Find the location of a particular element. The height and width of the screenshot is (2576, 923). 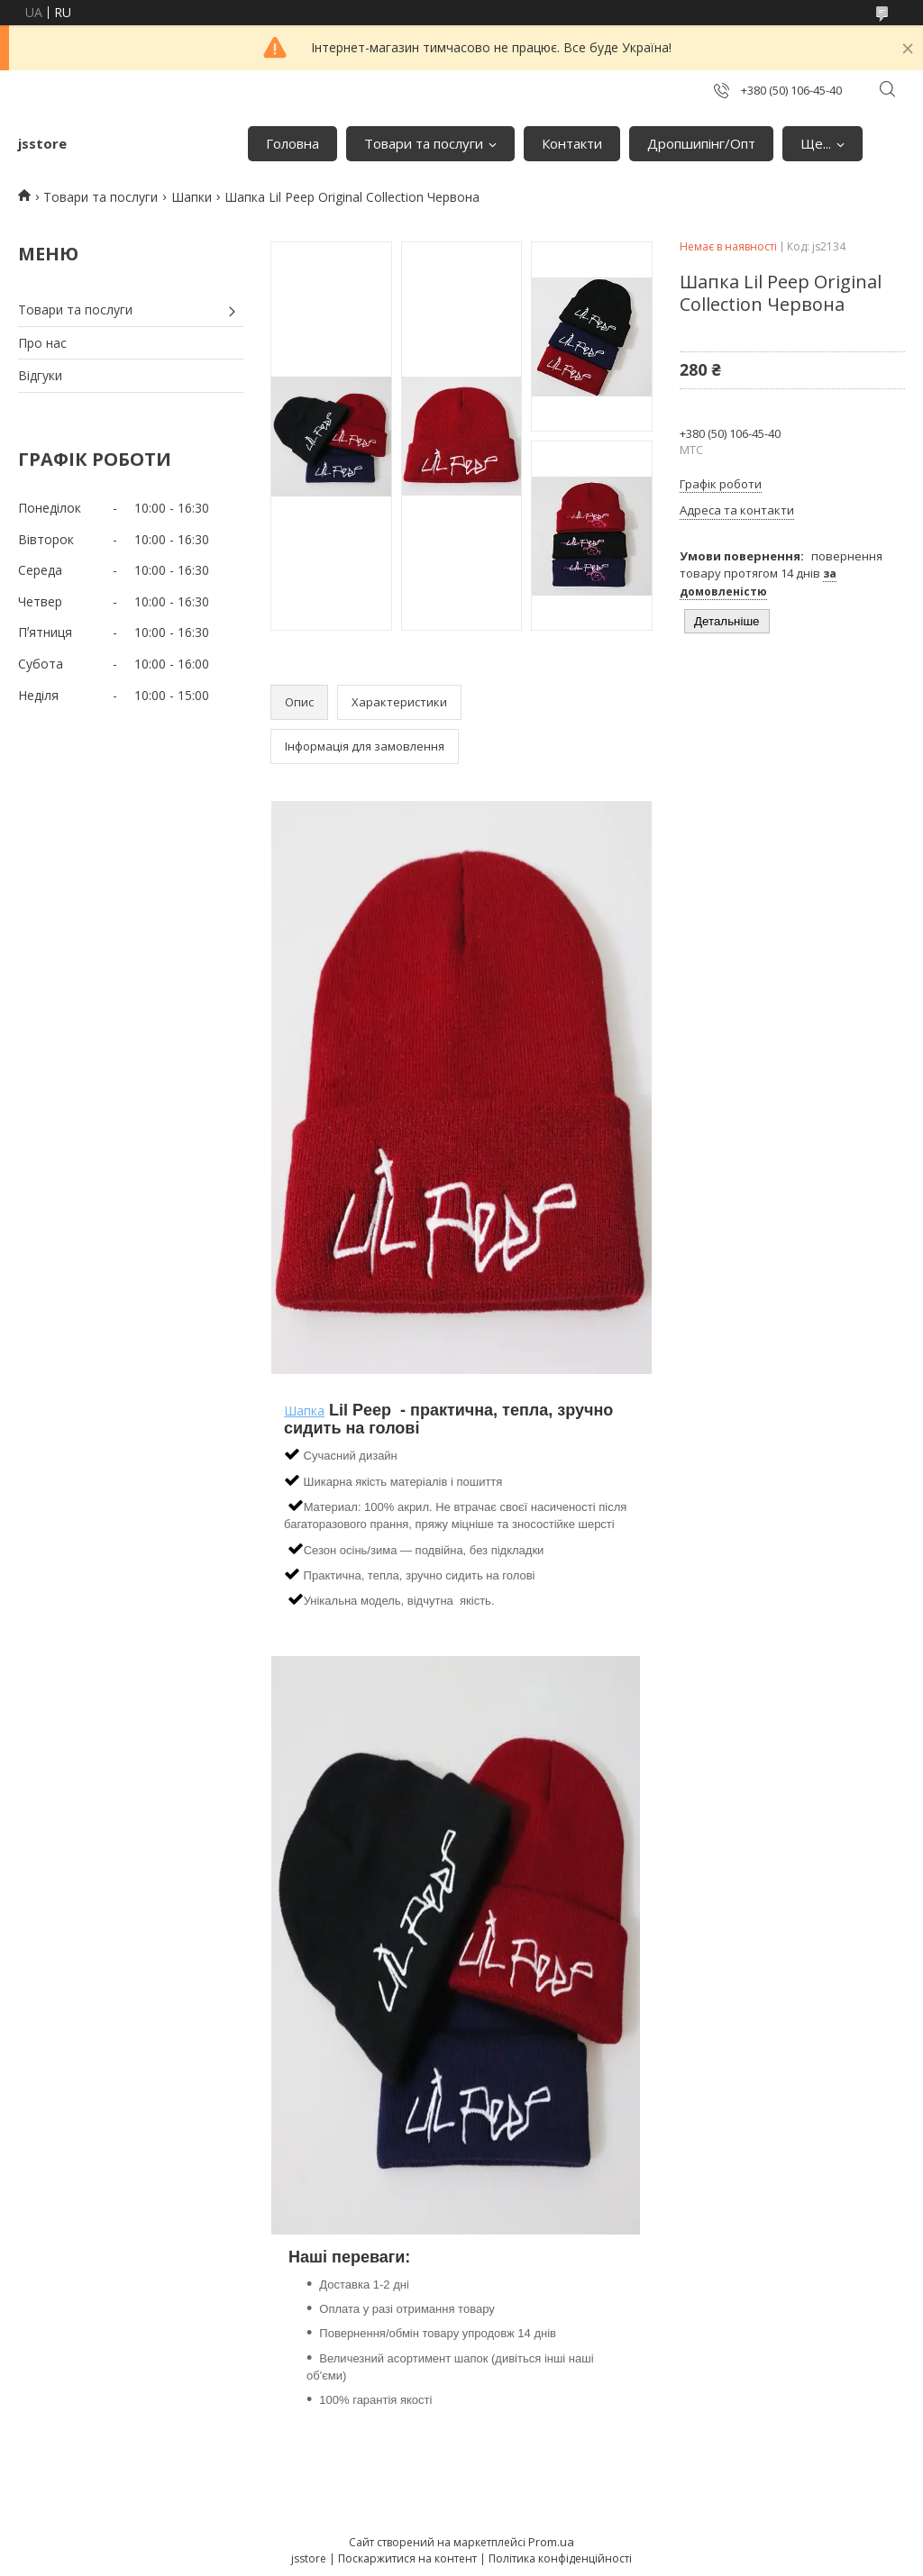

Шапки is located at coordinates (191, 196).